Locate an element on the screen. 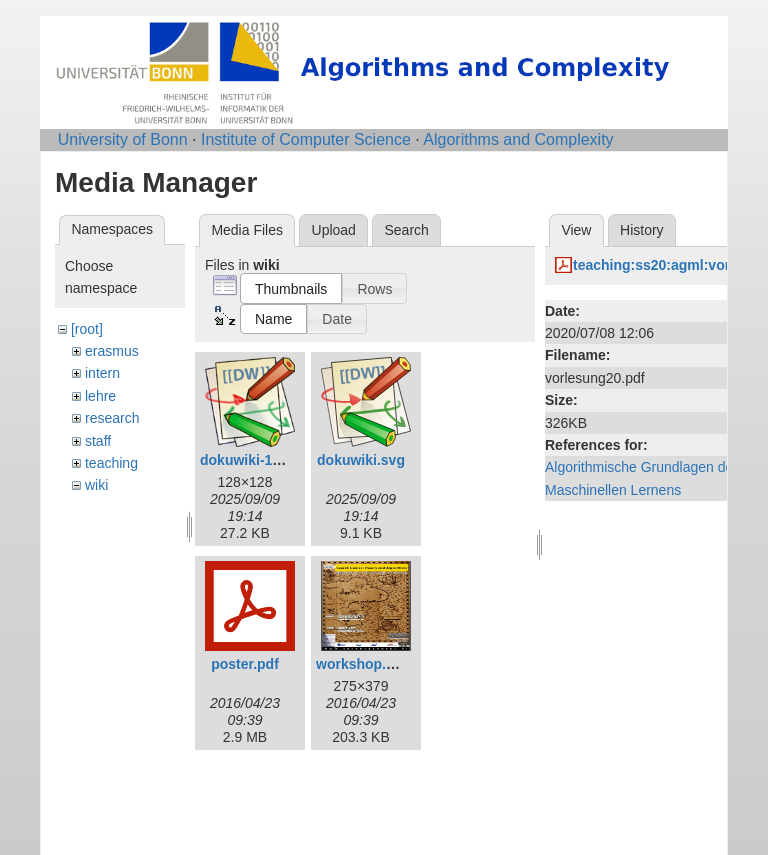 The width and height of the screenshot is (768, 855). Algorithms and Complexity is located at coordinates (518, 139).